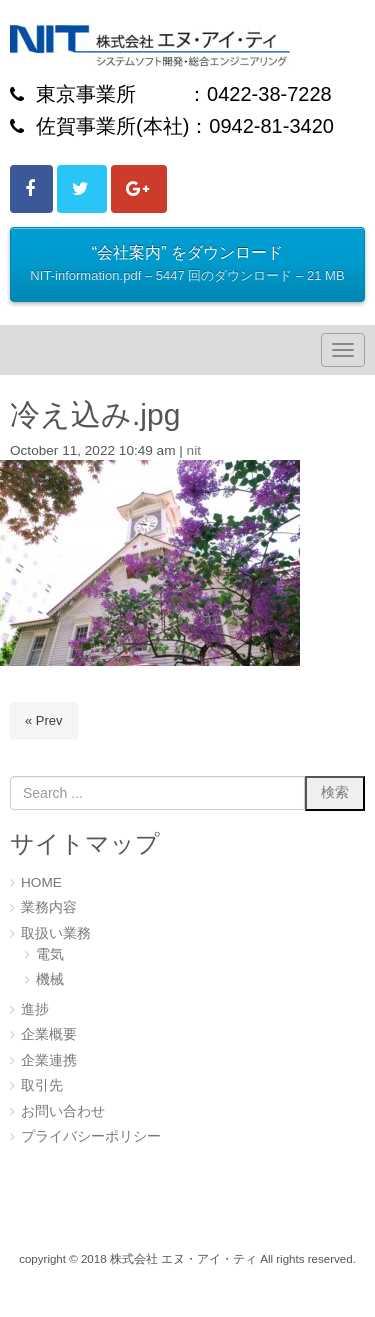  I want to click on 取引先, so click(42, 1085).